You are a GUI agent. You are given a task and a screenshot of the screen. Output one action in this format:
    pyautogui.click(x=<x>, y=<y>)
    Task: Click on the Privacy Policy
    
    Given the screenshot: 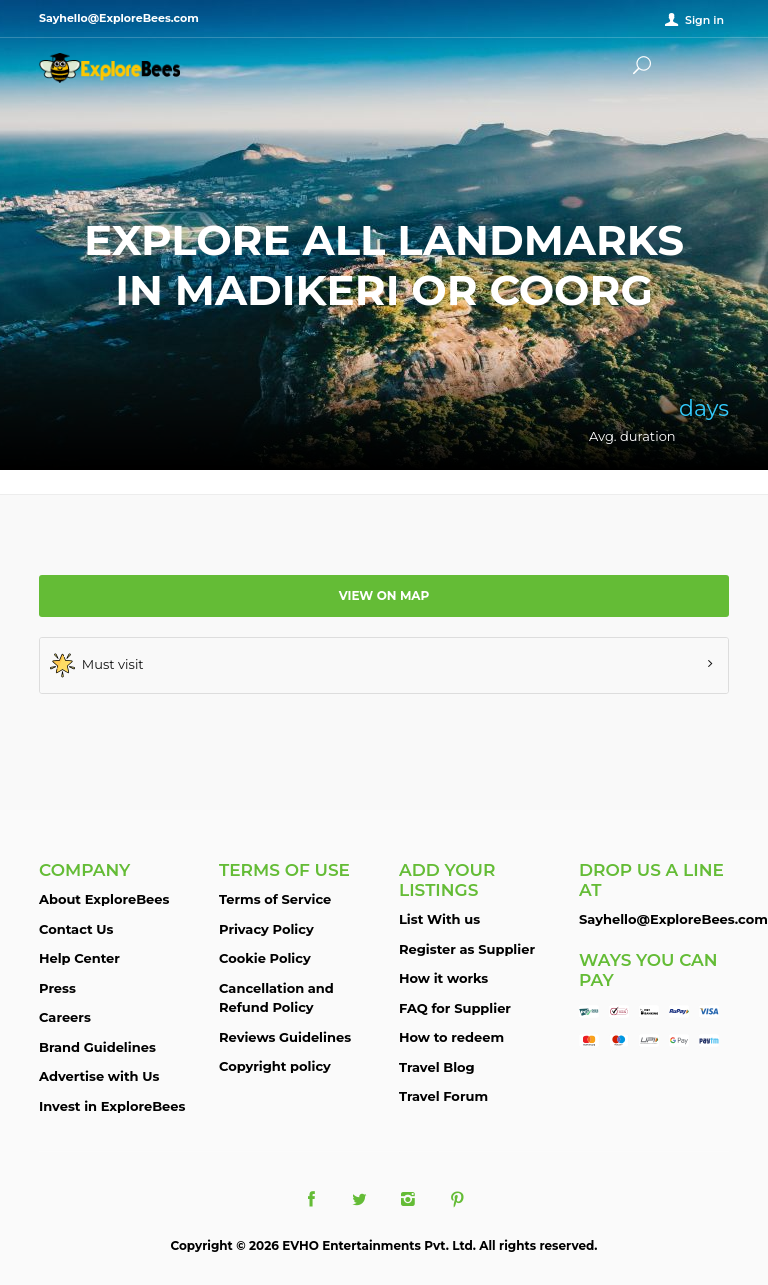 What is the action you would take?
    pyautogui.click(x=266, y=929)
    